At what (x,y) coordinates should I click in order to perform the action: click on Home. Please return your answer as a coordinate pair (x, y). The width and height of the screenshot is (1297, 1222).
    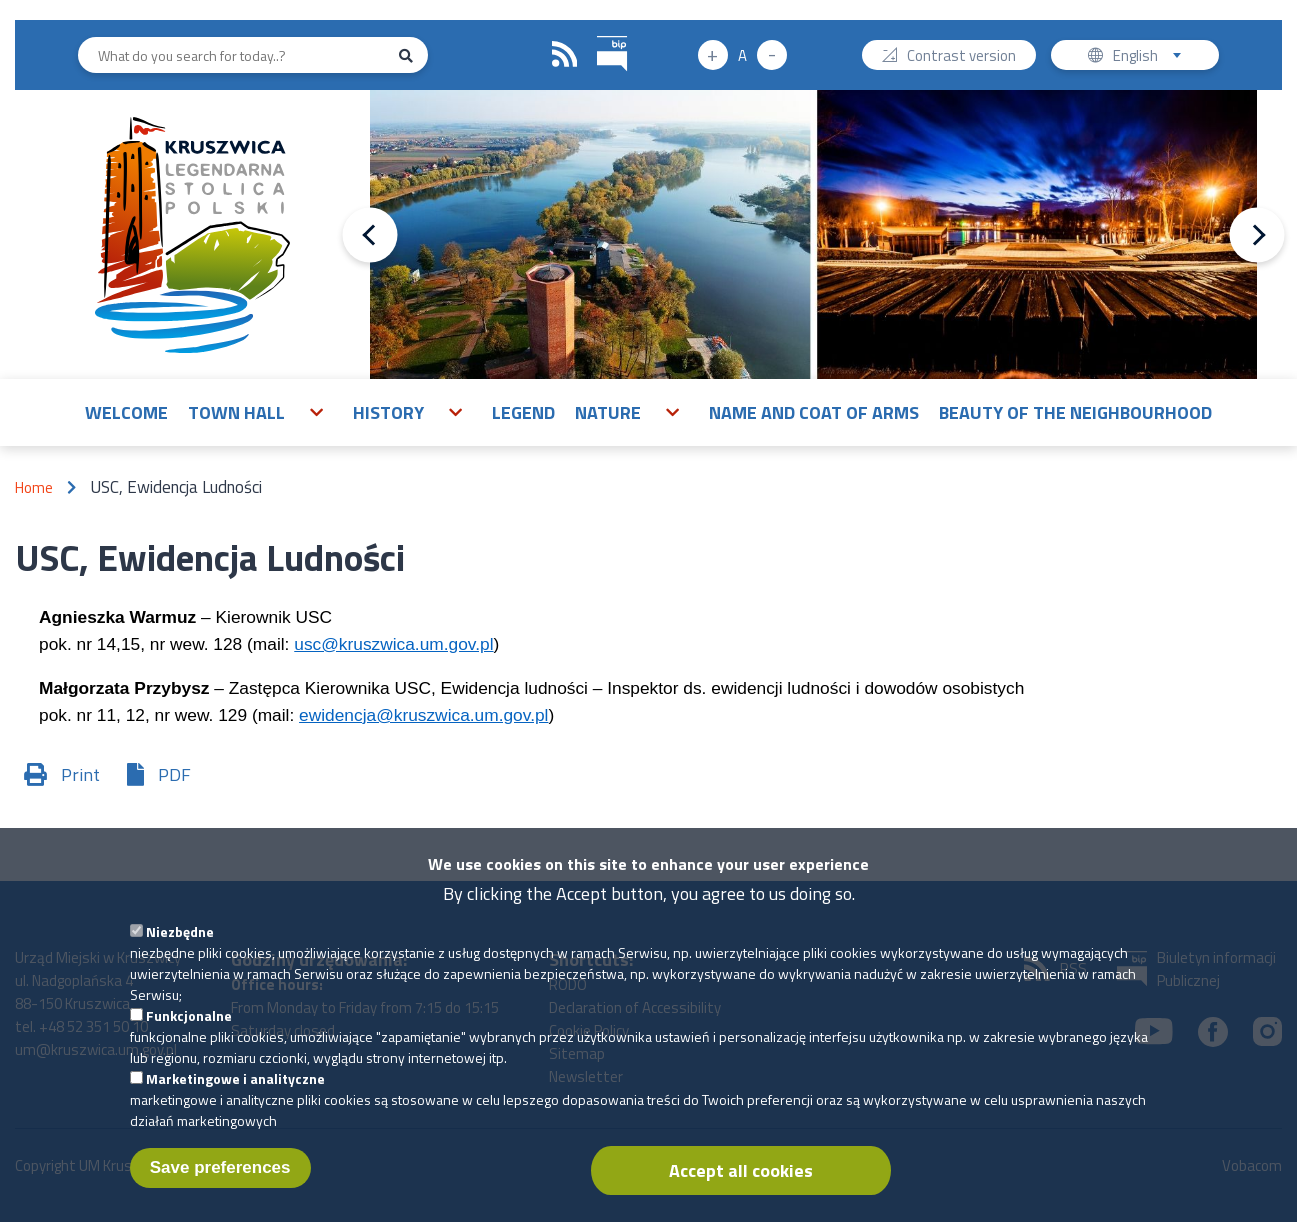
    Looking at the image, I should click on (34, 487).